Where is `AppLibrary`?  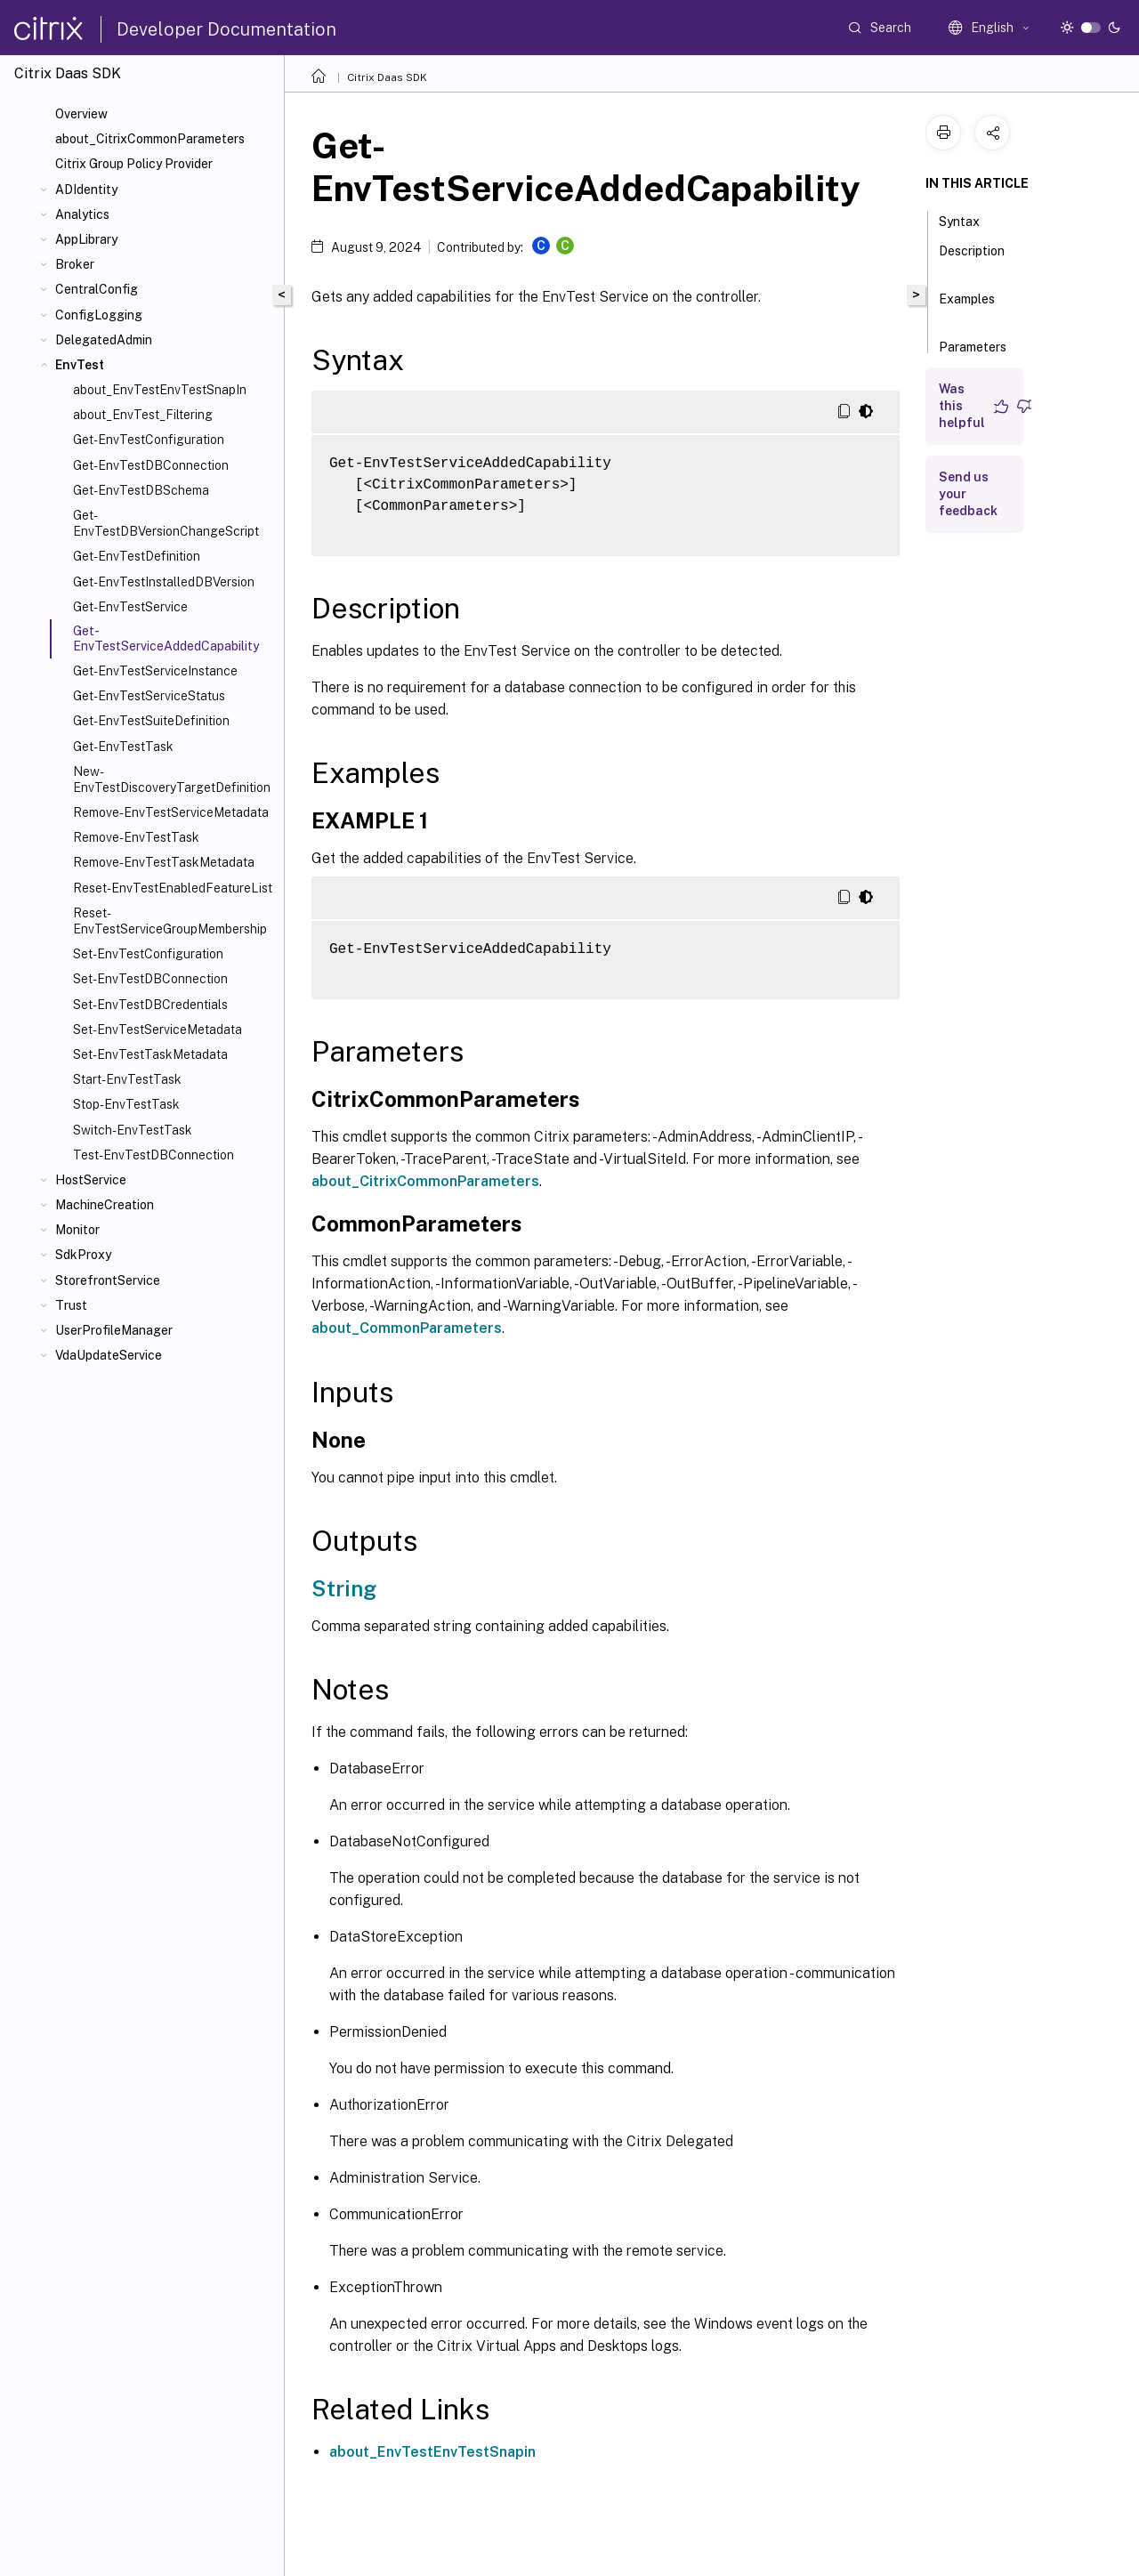
AppLibrary is located at coordinates (86, 239).